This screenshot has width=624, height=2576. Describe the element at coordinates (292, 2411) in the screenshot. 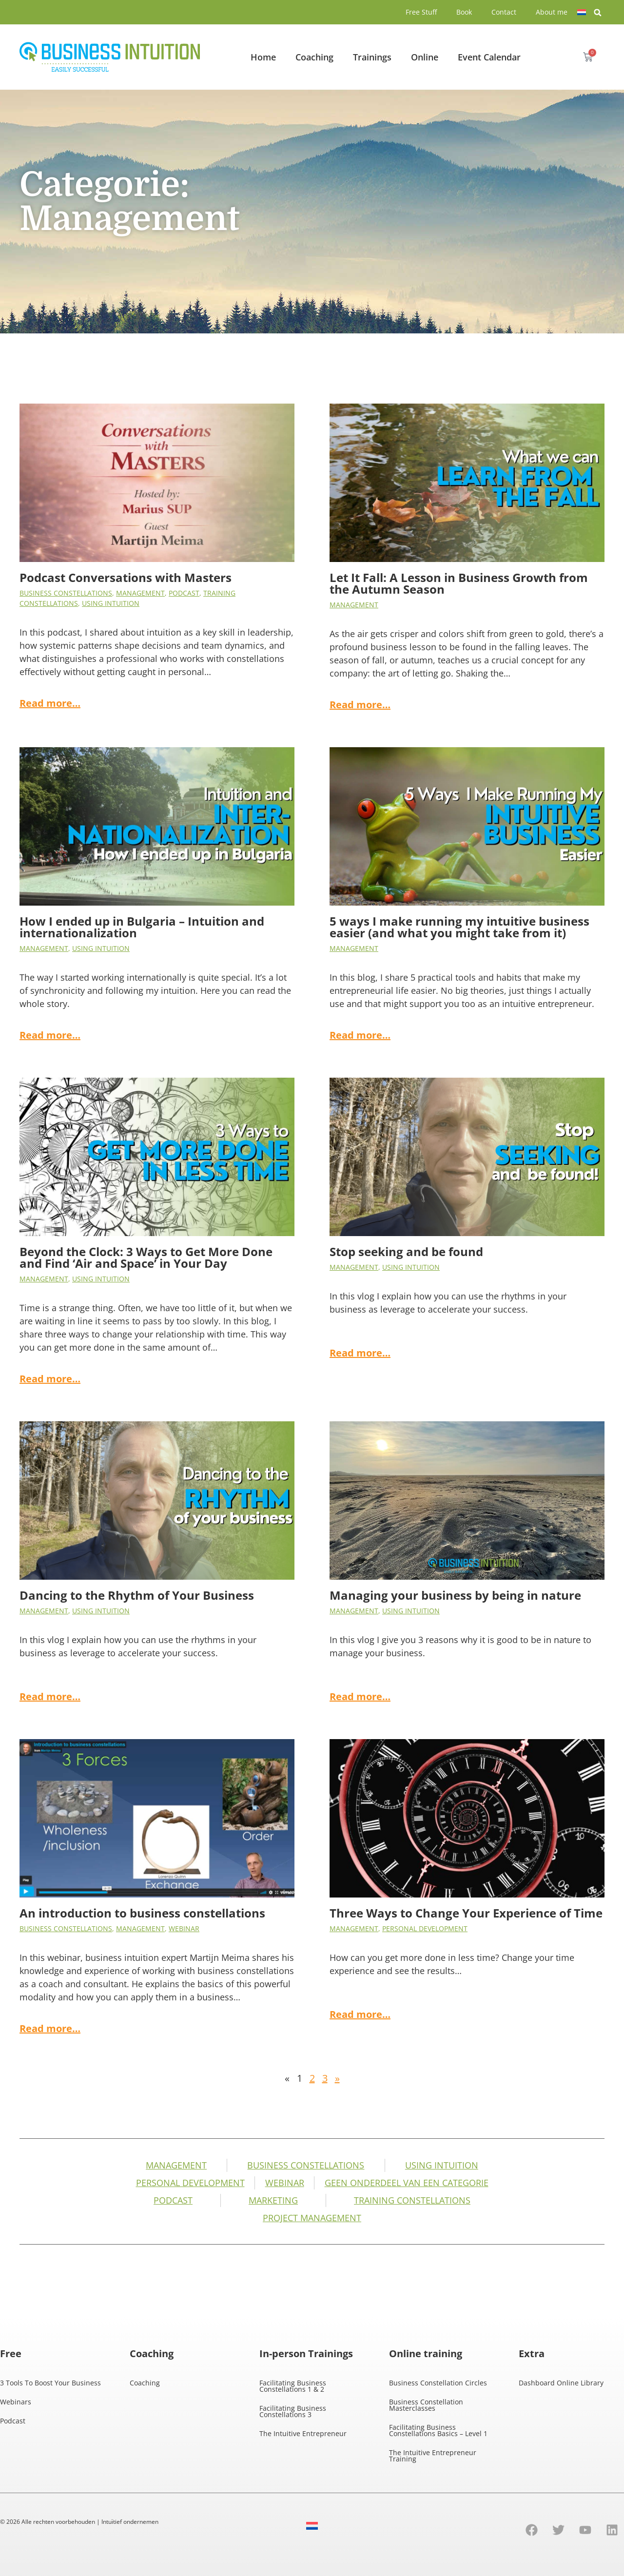

I see `Facilitating Business Constellations 3` at that location.